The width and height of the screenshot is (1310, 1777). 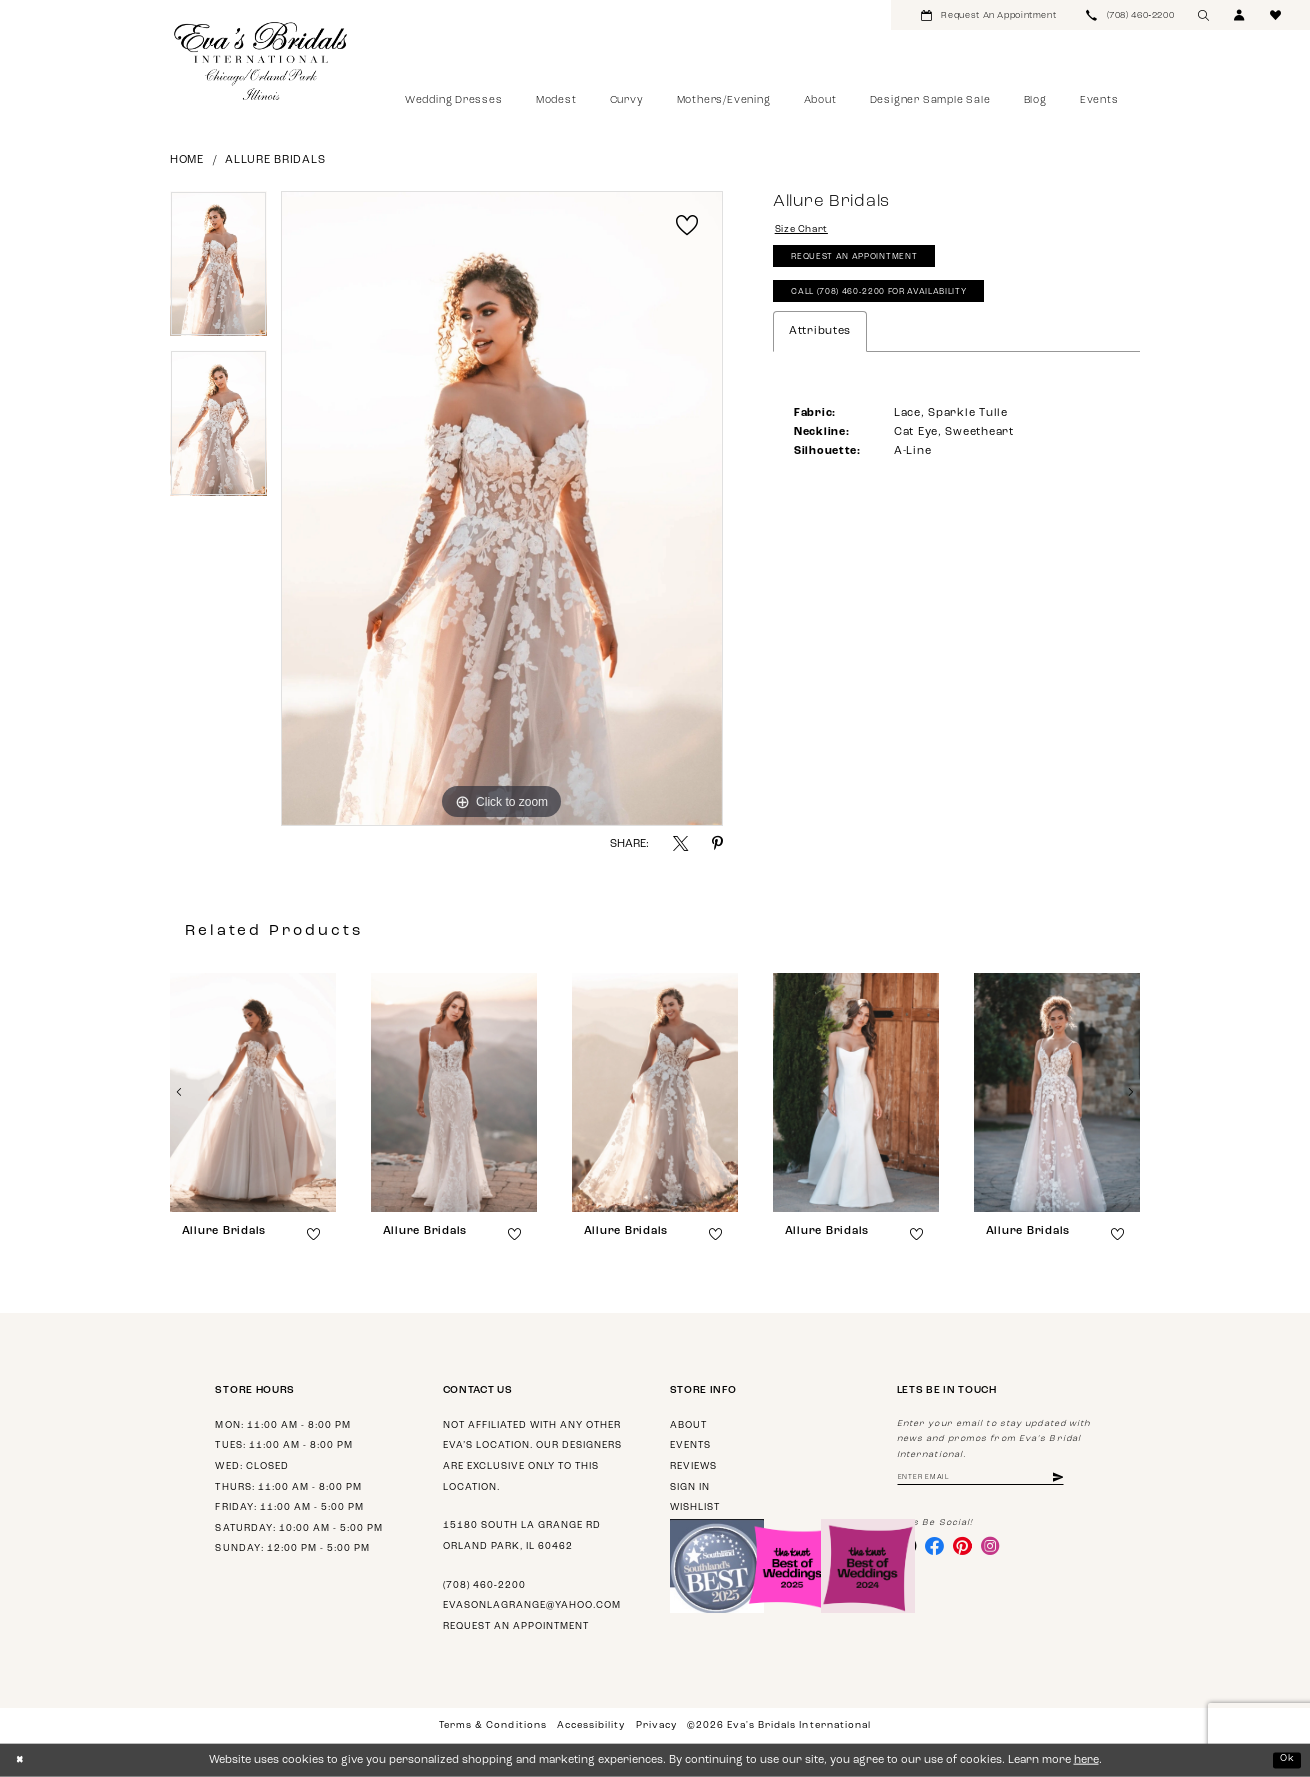 What do you see at coordinates (253, 1092) in the screenshot?
I see `[presentation]` at bounding box center [253, 1092].